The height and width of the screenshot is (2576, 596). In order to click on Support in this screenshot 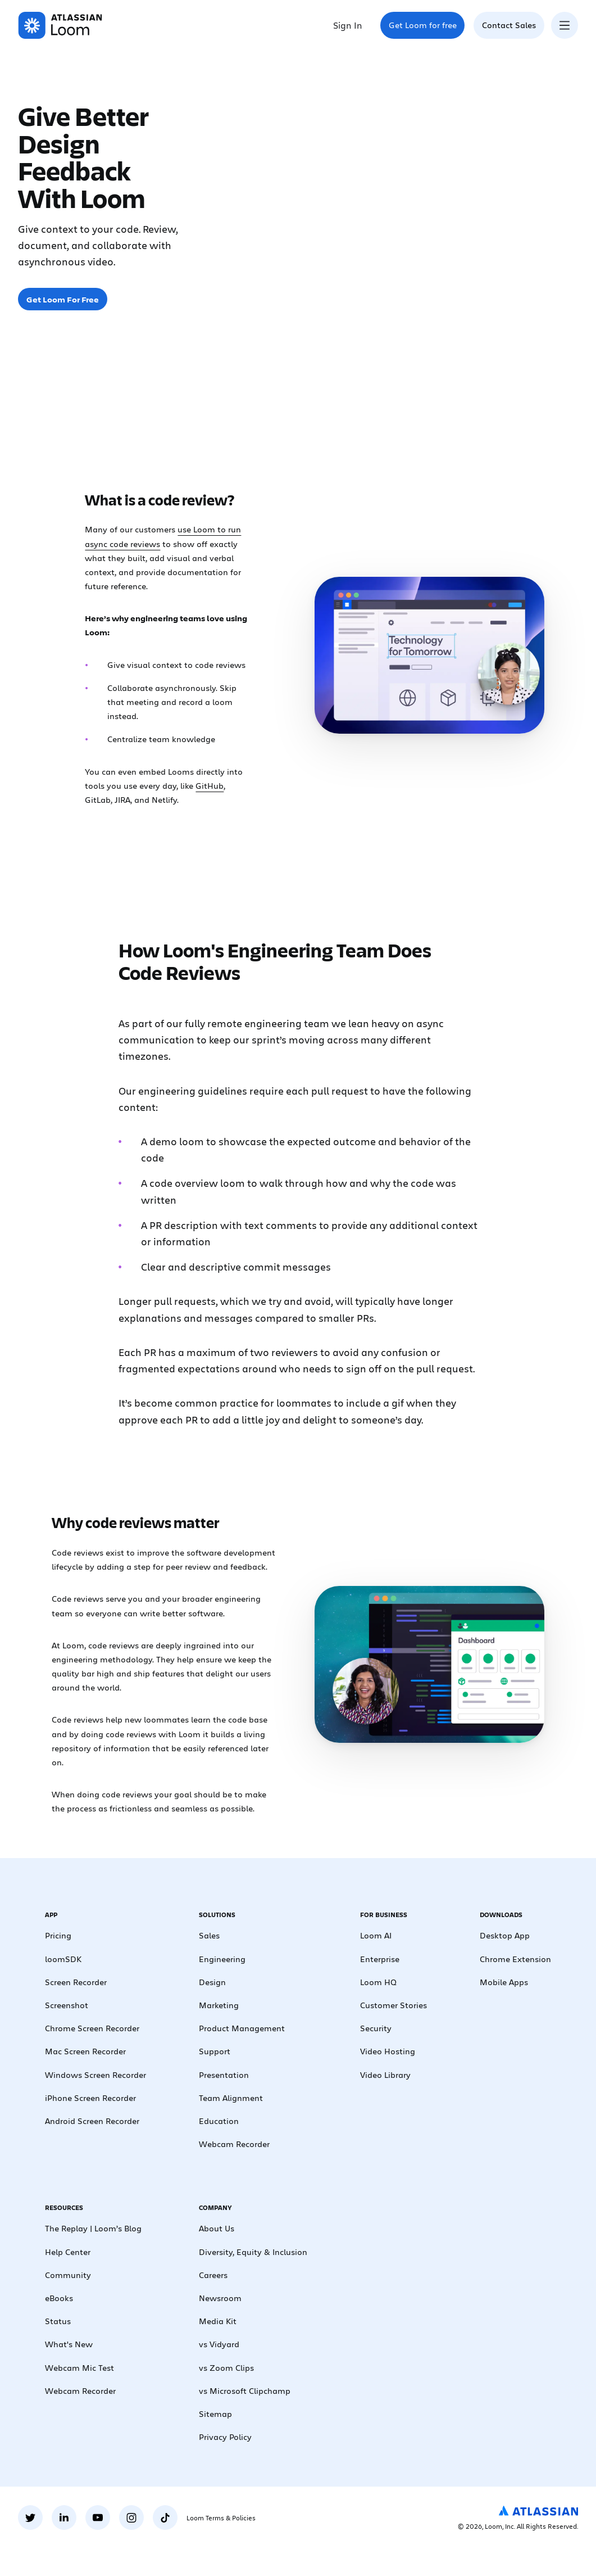, I will do `click(214, 2051)`.